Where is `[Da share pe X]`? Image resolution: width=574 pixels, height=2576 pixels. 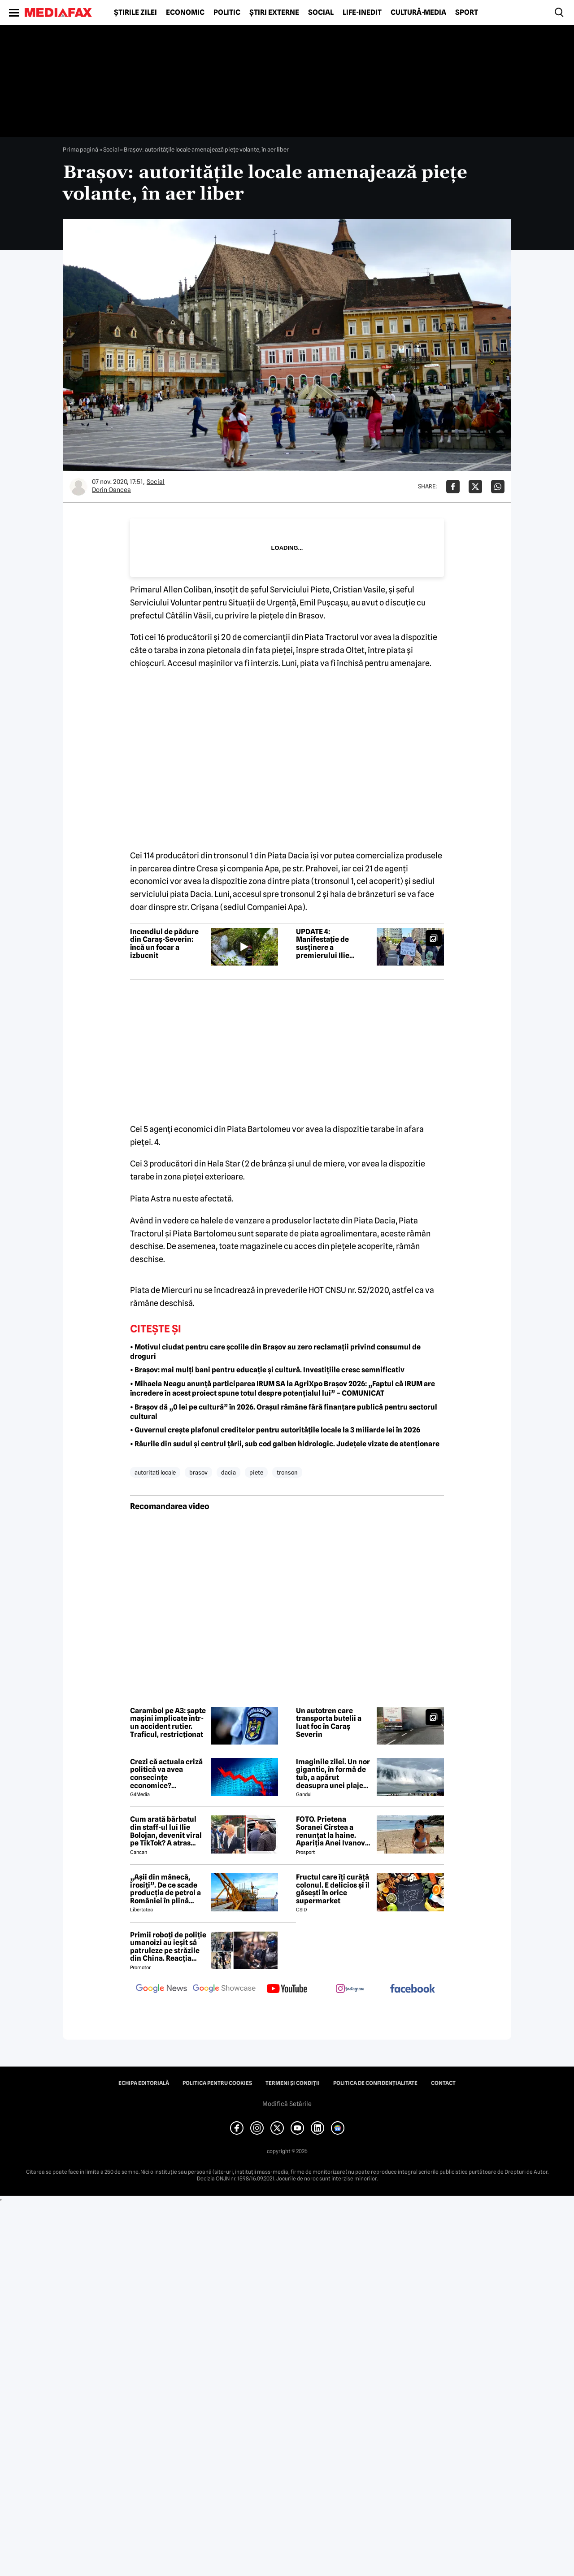 [Da share pe X] is located at coordinates (475, 486).